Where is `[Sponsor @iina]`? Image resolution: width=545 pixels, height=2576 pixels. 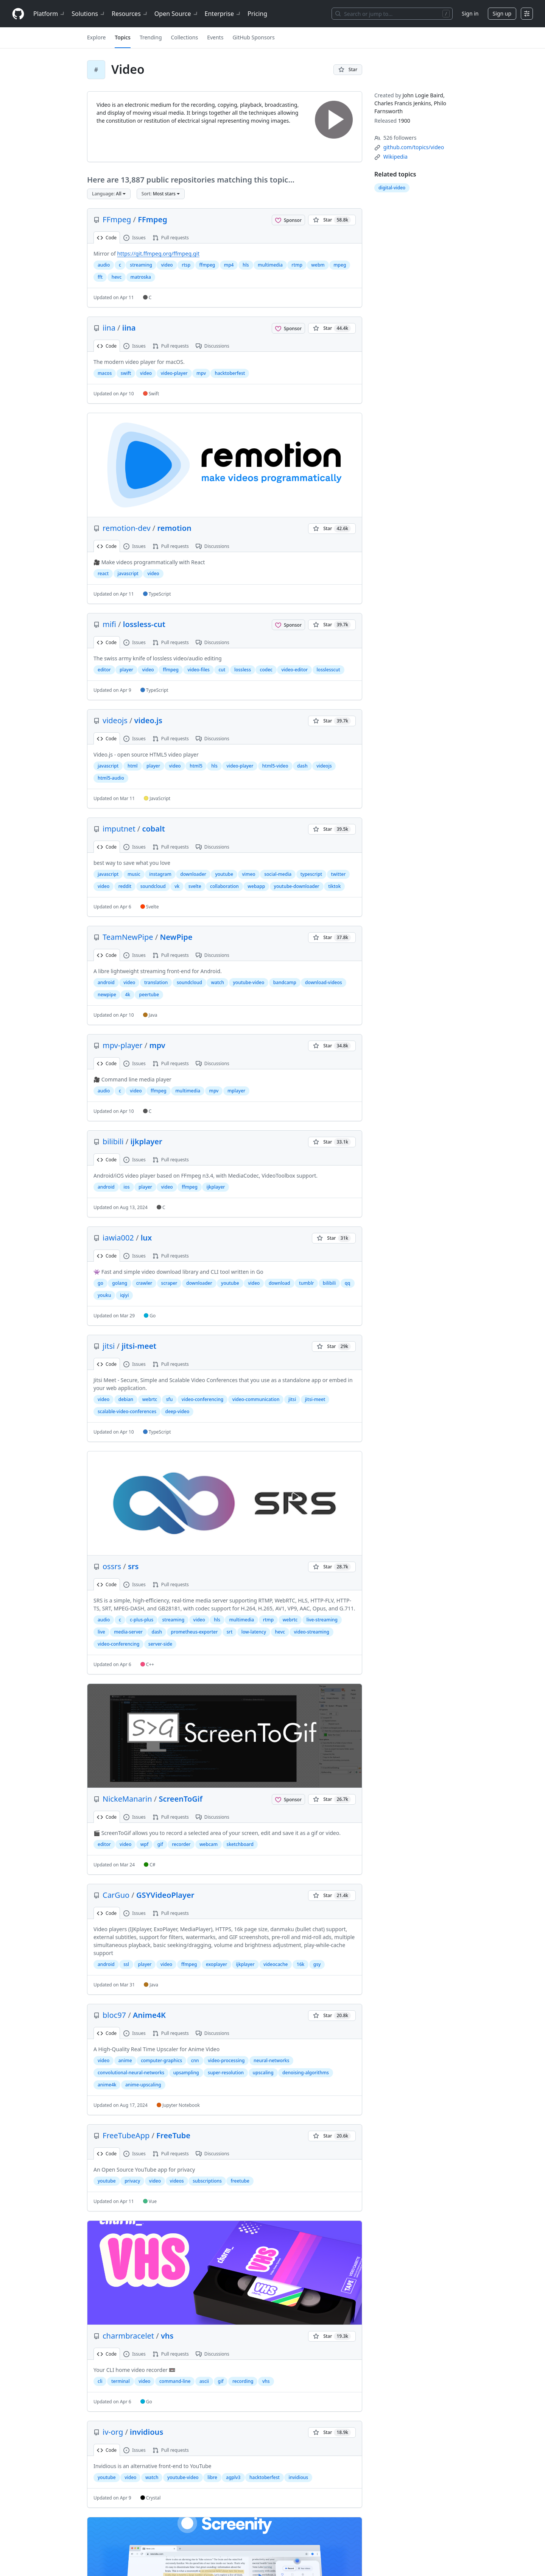
[Sponsor @iina] is located at coordinates (288, 328).